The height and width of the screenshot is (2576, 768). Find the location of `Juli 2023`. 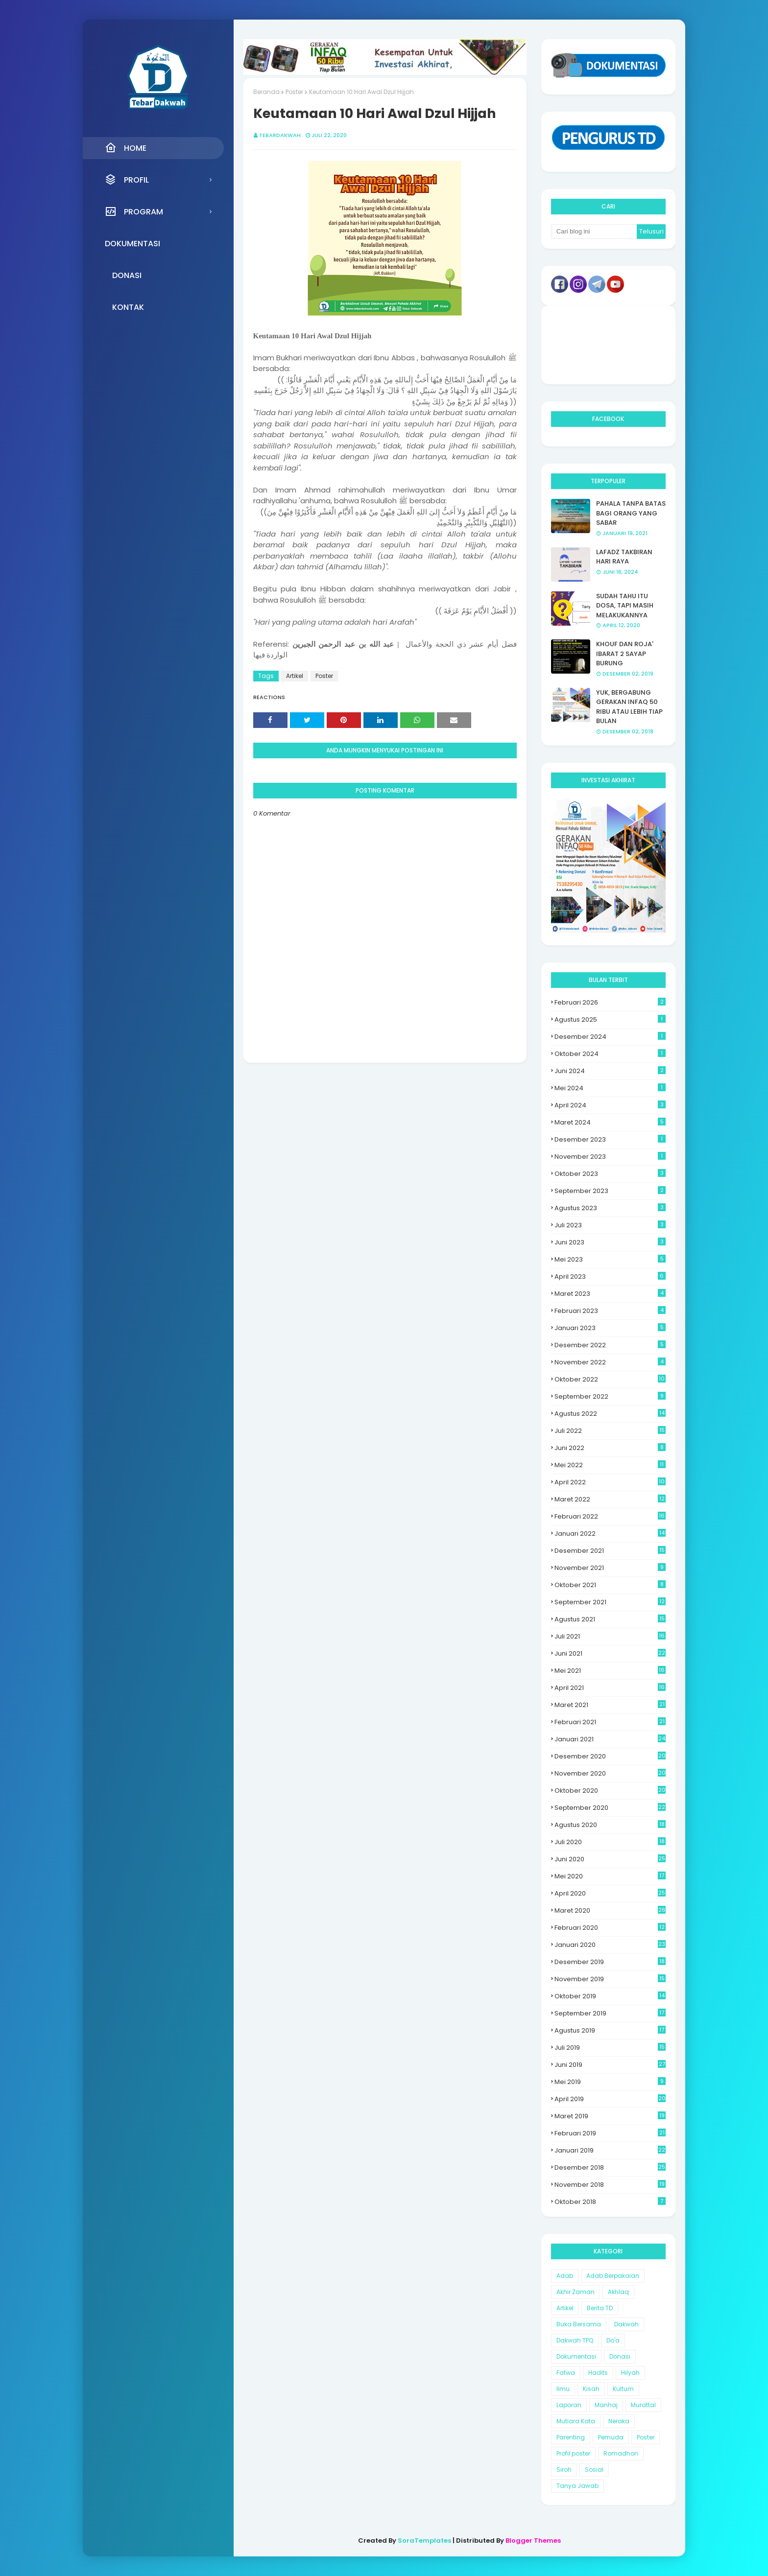

Juli 2023 is located at coordinates (610, 1225).